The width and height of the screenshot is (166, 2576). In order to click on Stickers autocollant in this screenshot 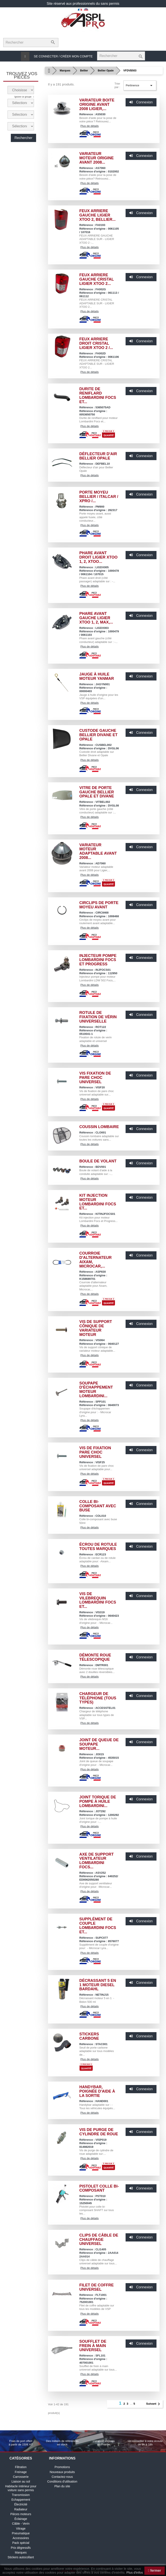, I will do `click(21, 2557)`.